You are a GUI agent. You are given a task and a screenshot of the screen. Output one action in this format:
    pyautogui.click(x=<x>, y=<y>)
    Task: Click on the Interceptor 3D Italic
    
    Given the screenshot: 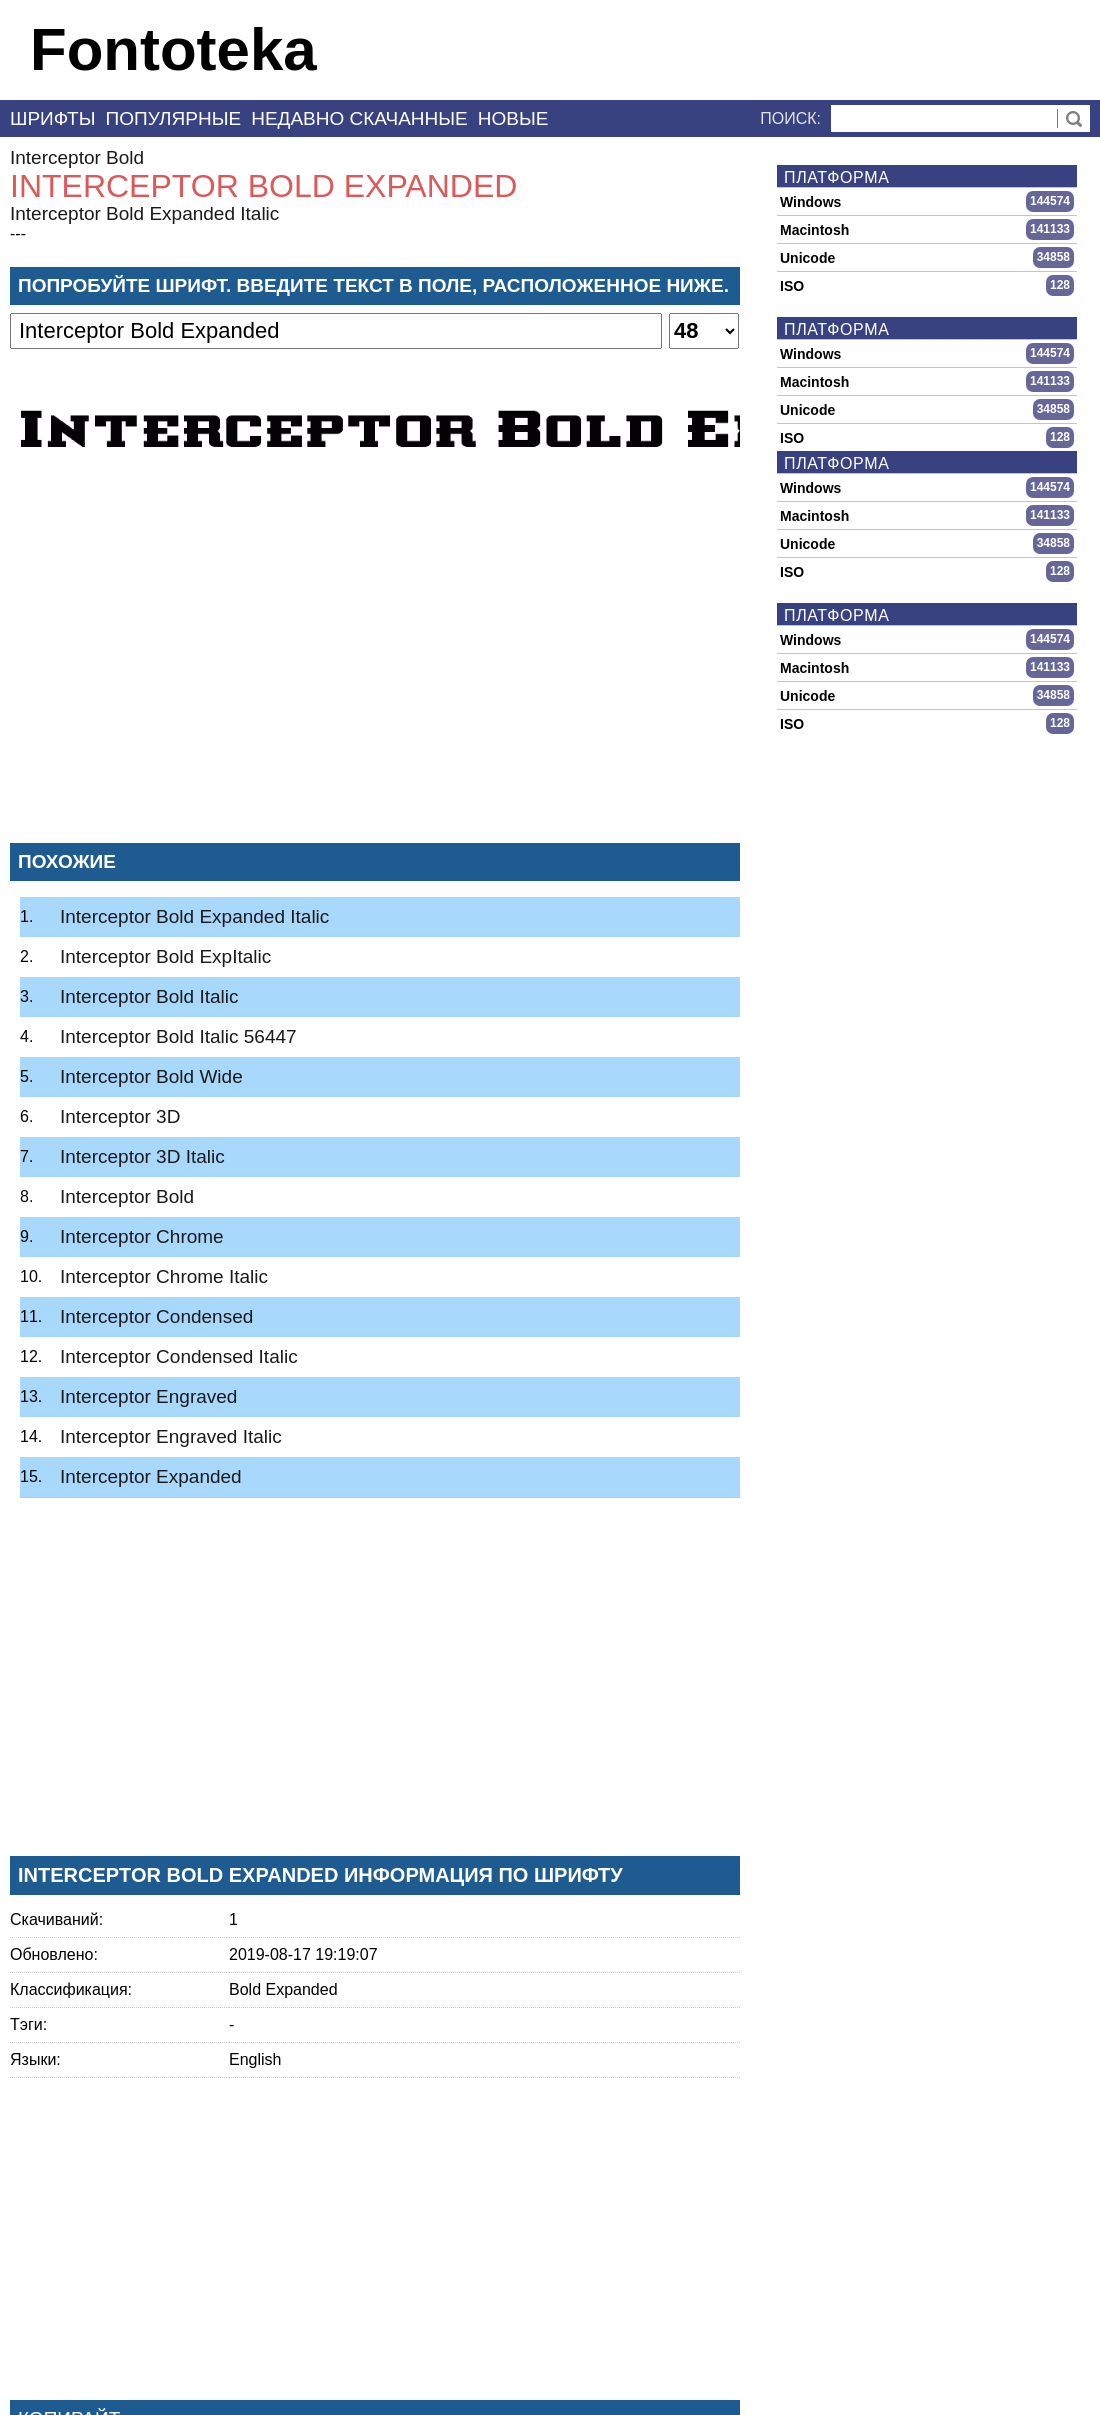 What is the action you would take?
    pyautogui.click(x=142, y=1156)
    